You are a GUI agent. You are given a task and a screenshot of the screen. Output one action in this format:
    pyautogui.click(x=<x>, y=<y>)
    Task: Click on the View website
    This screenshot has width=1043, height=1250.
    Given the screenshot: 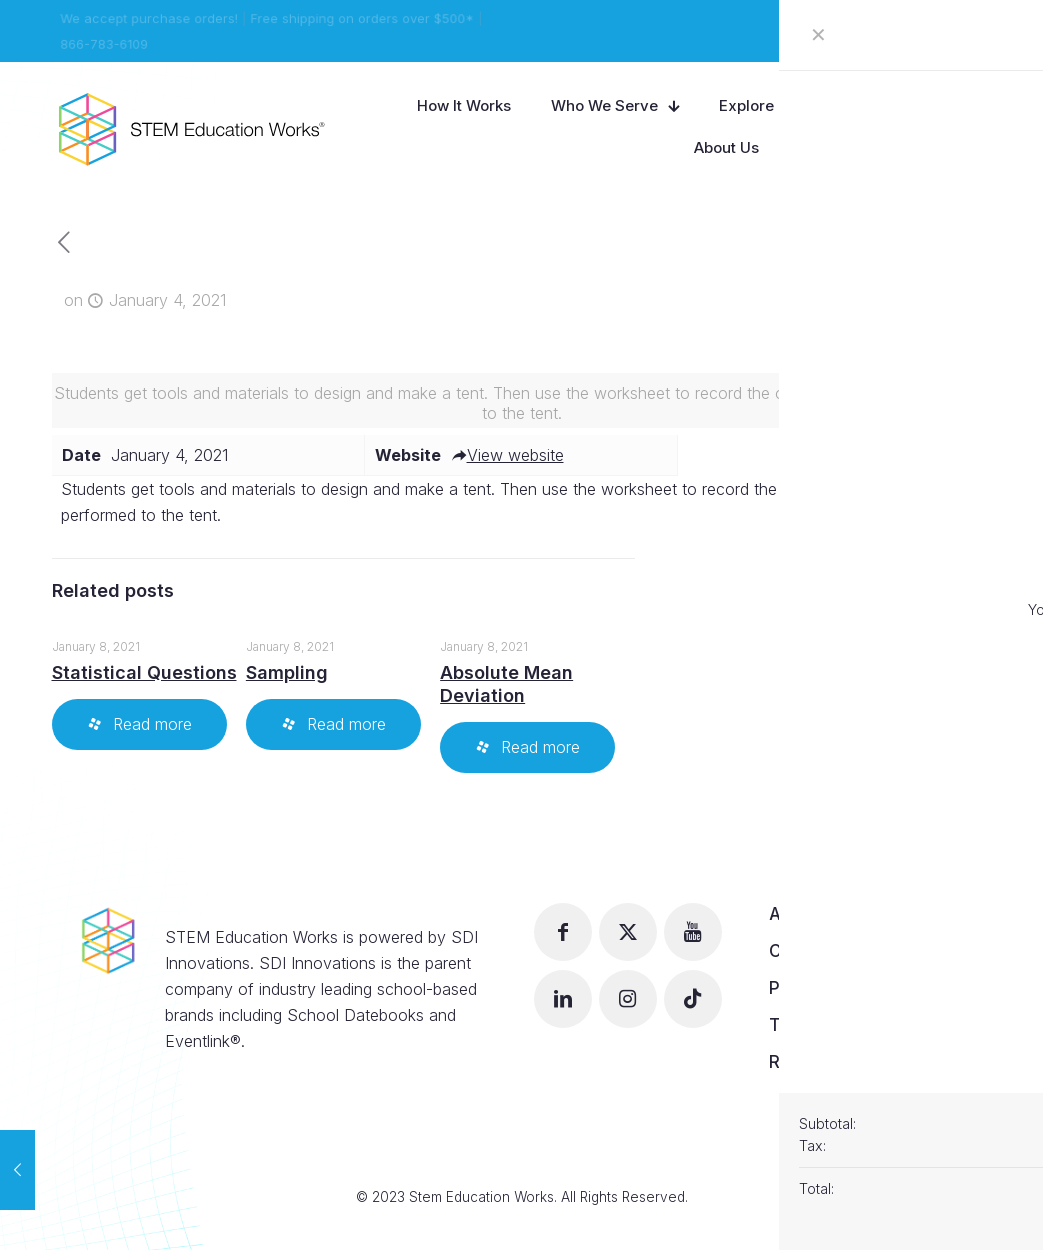 What is the action you would take?
    pyautogui.click(x=507, y=455)
    